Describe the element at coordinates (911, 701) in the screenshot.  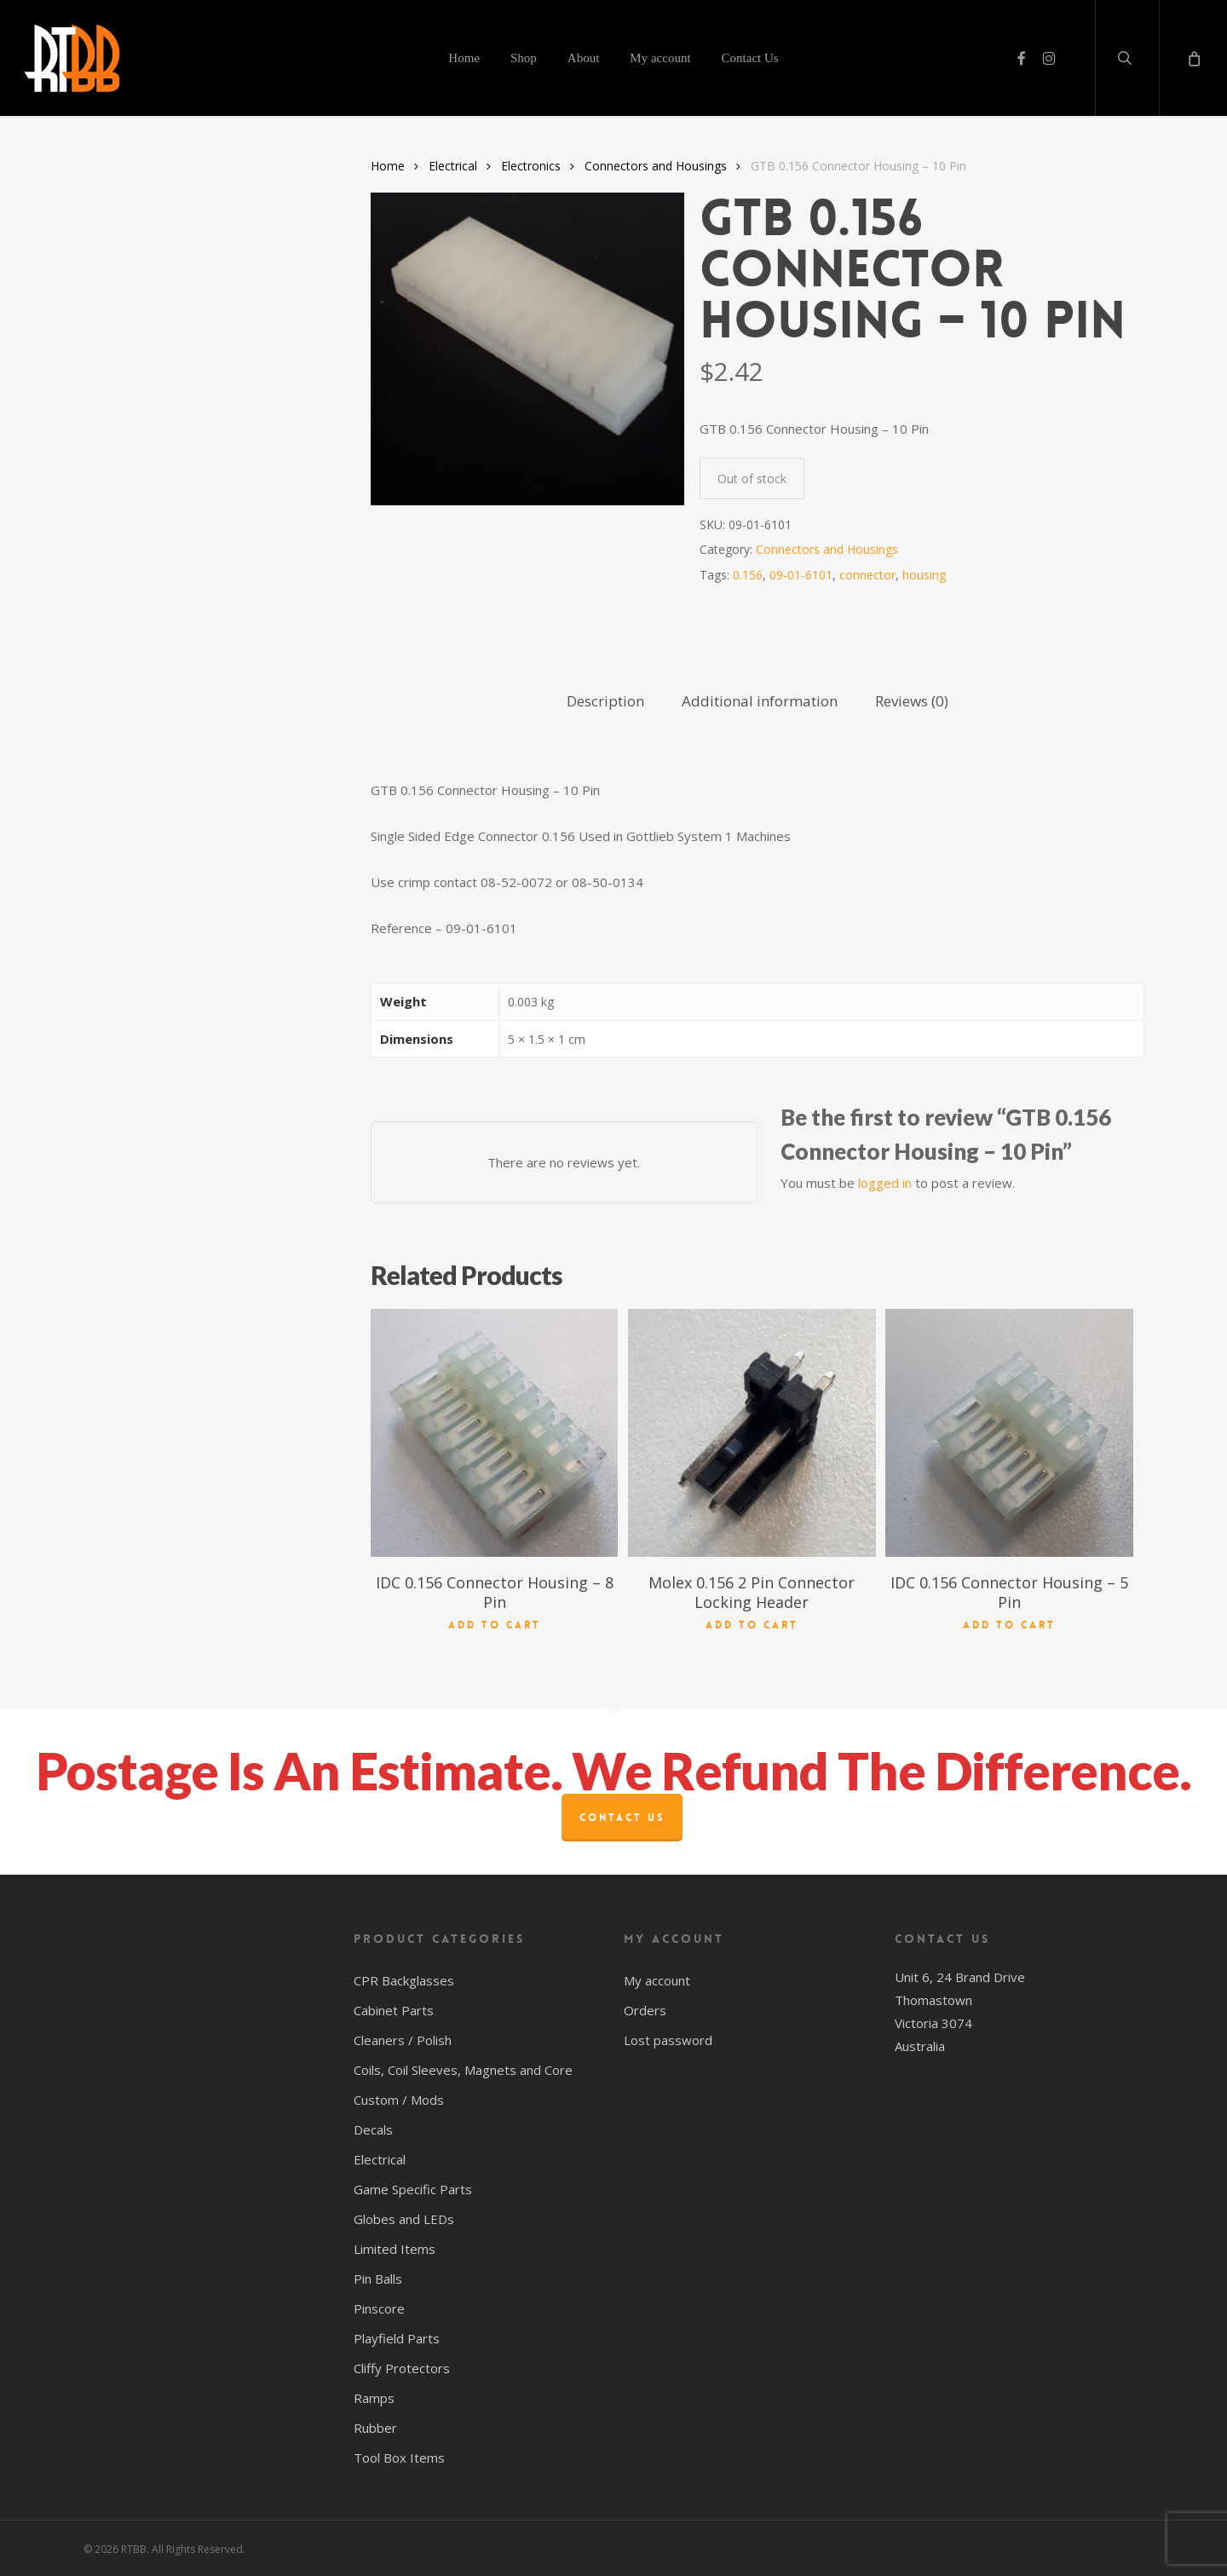
I see `Reviews (0) [tab]` at that location.